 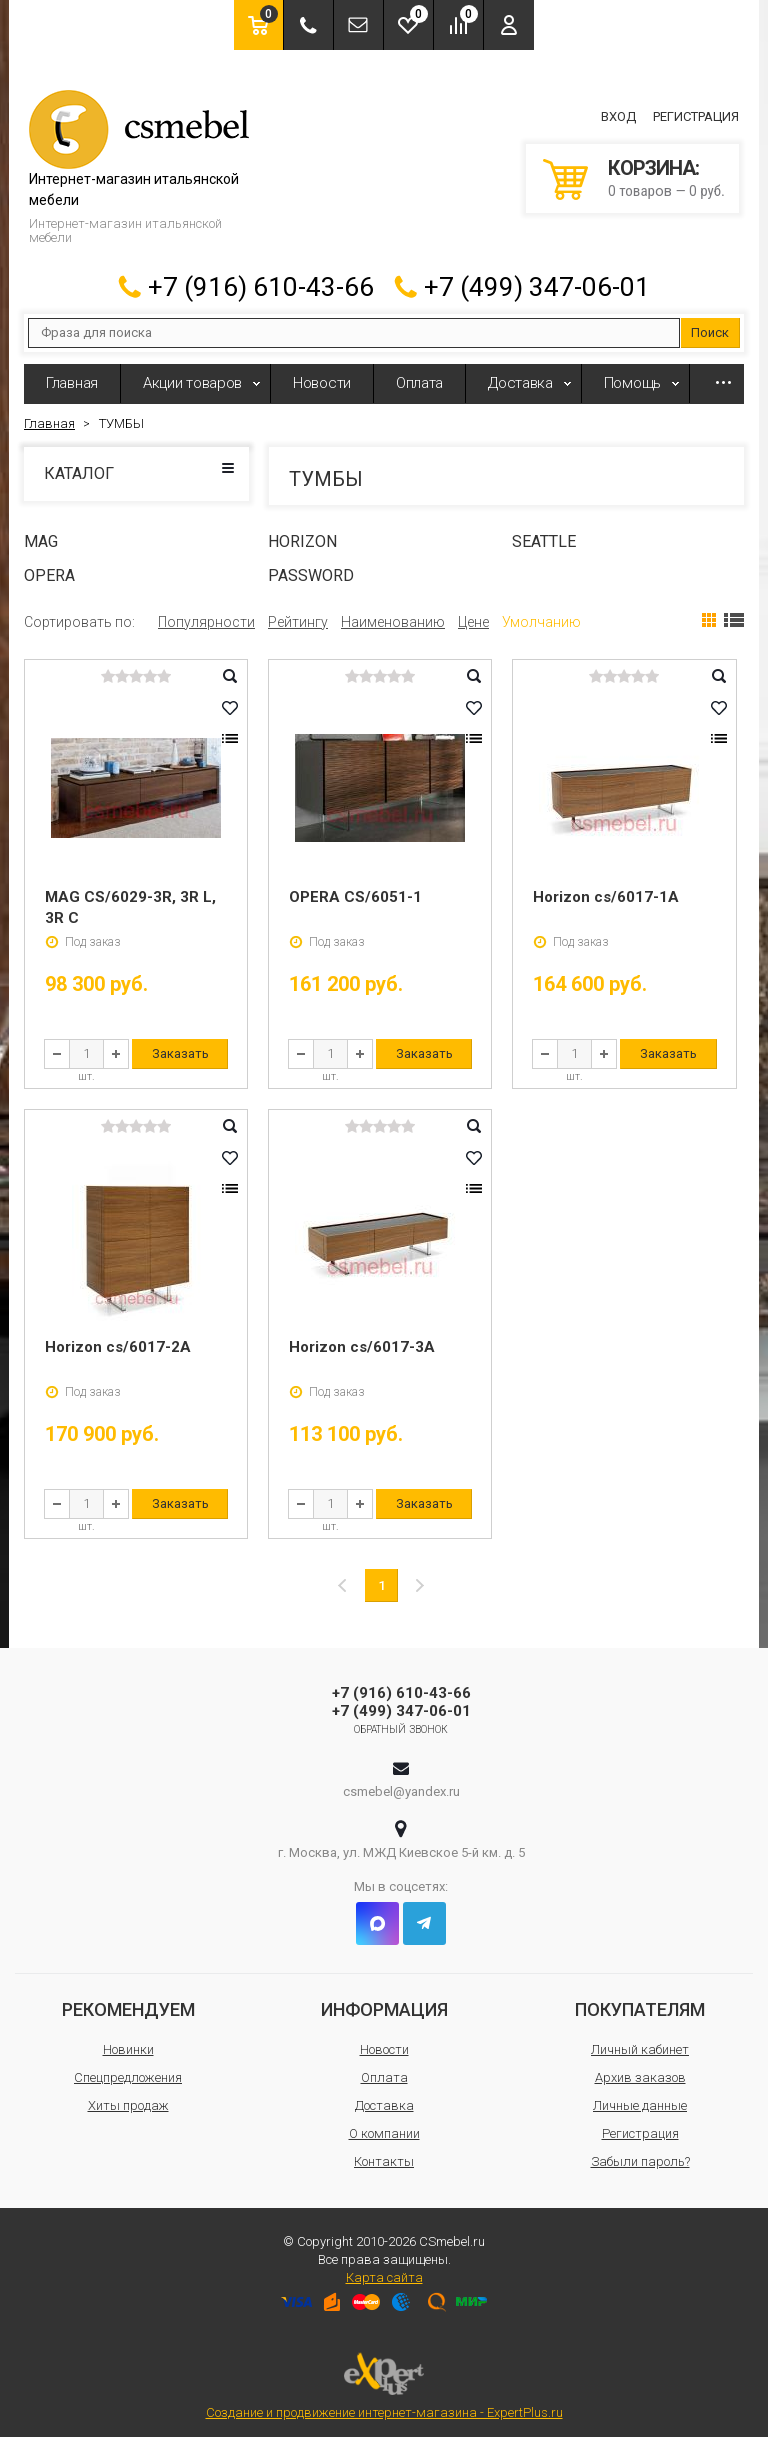 I want to click on Забыли пароль?, so click(x=640, y=2152).